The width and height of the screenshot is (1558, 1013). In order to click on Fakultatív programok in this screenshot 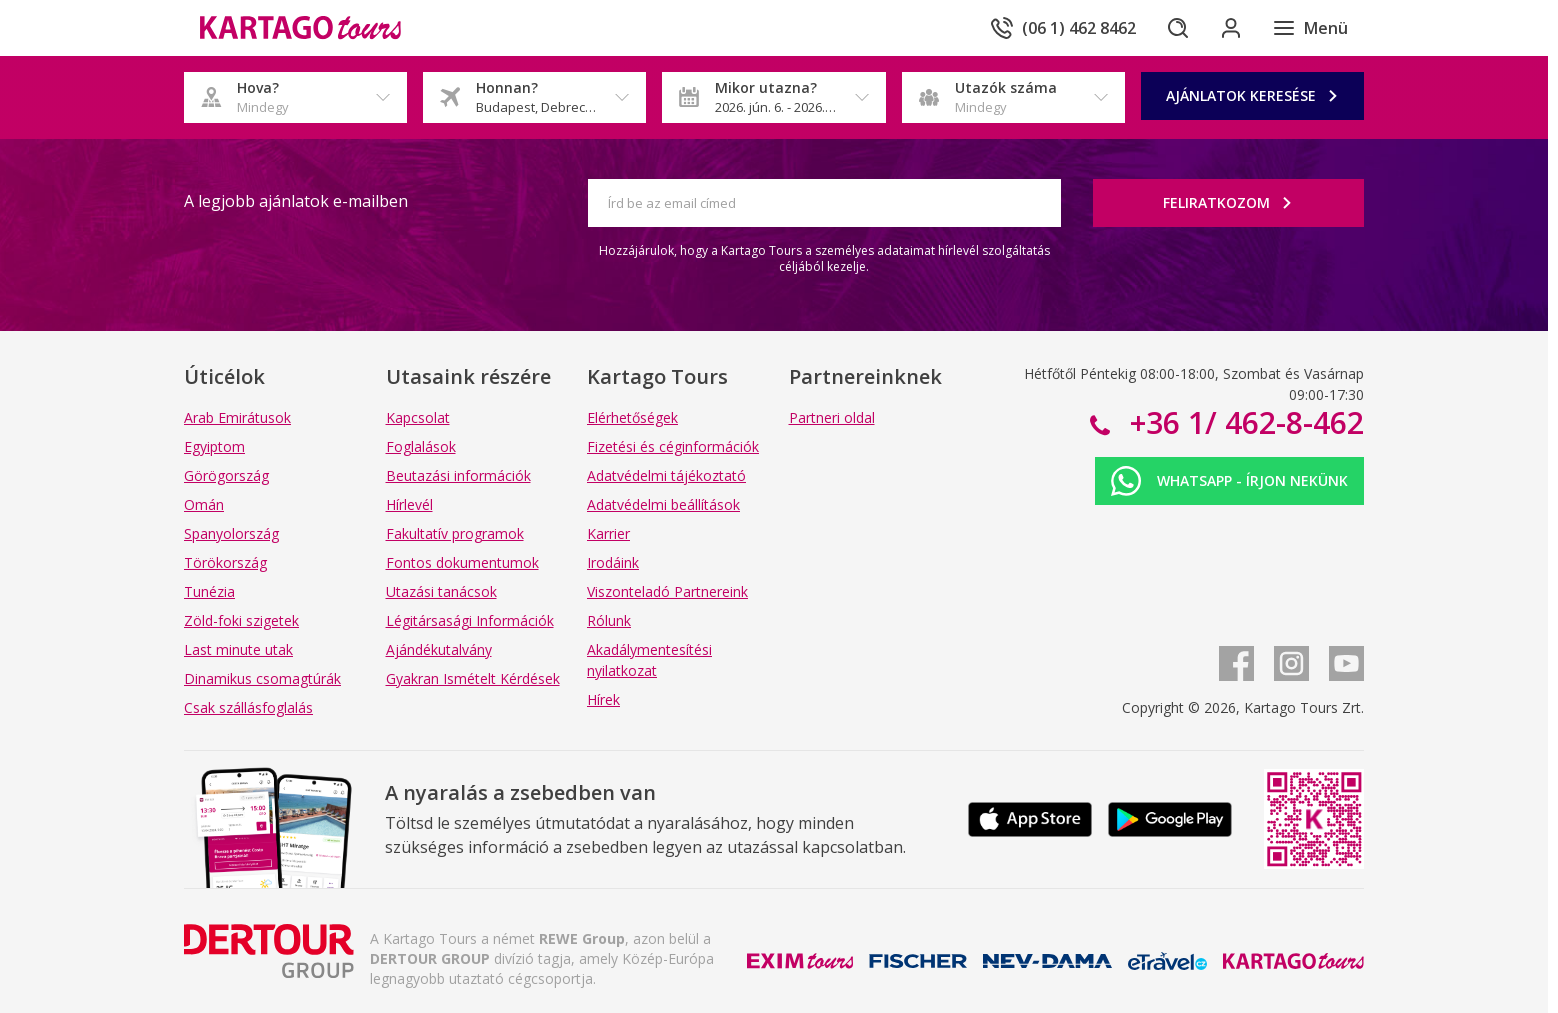, I will do `click(455, 533)`.